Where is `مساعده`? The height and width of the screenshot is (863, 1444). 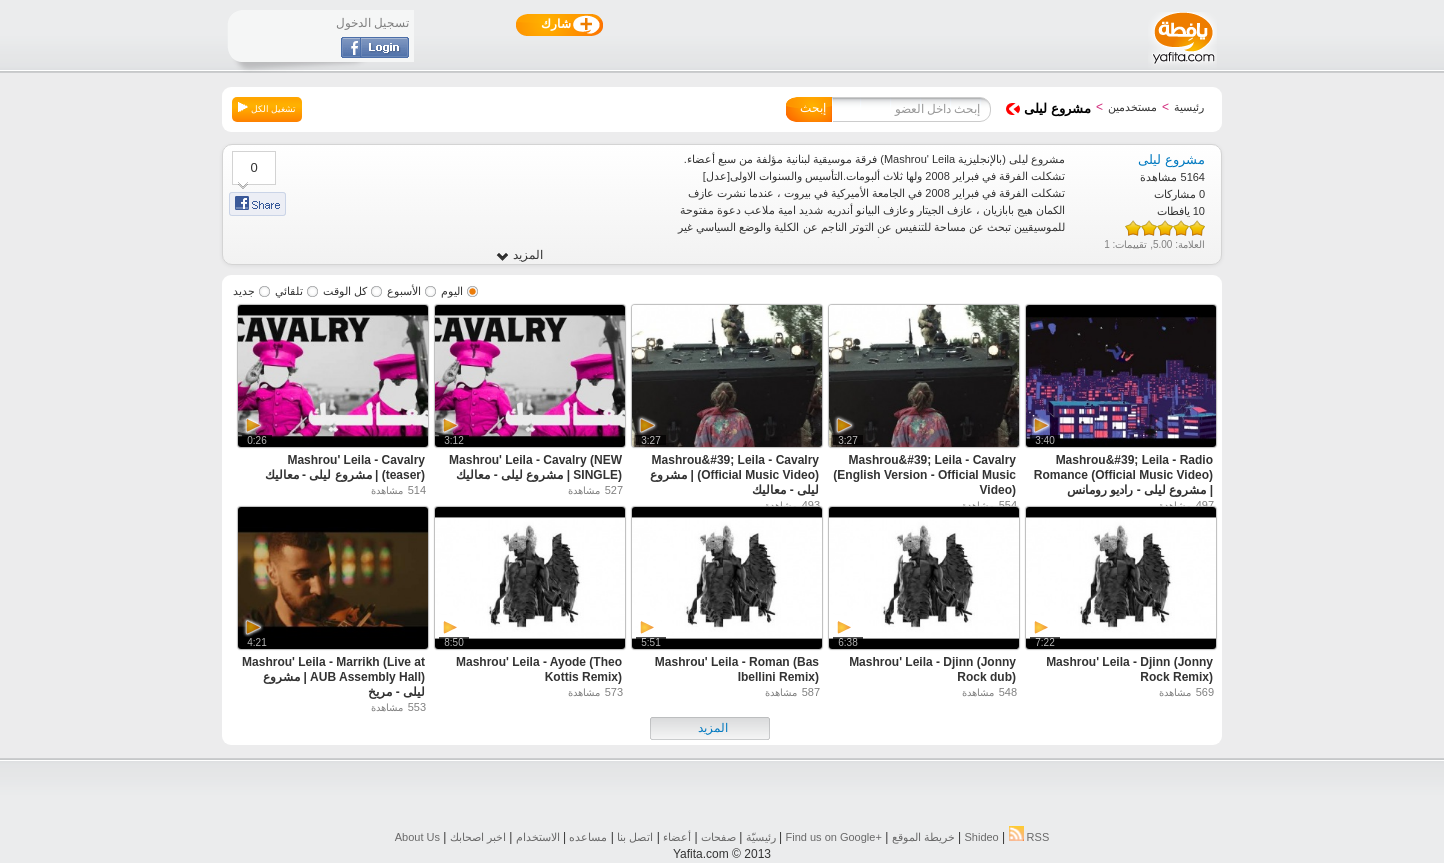 مساعده is located at coordinates (588, 837).